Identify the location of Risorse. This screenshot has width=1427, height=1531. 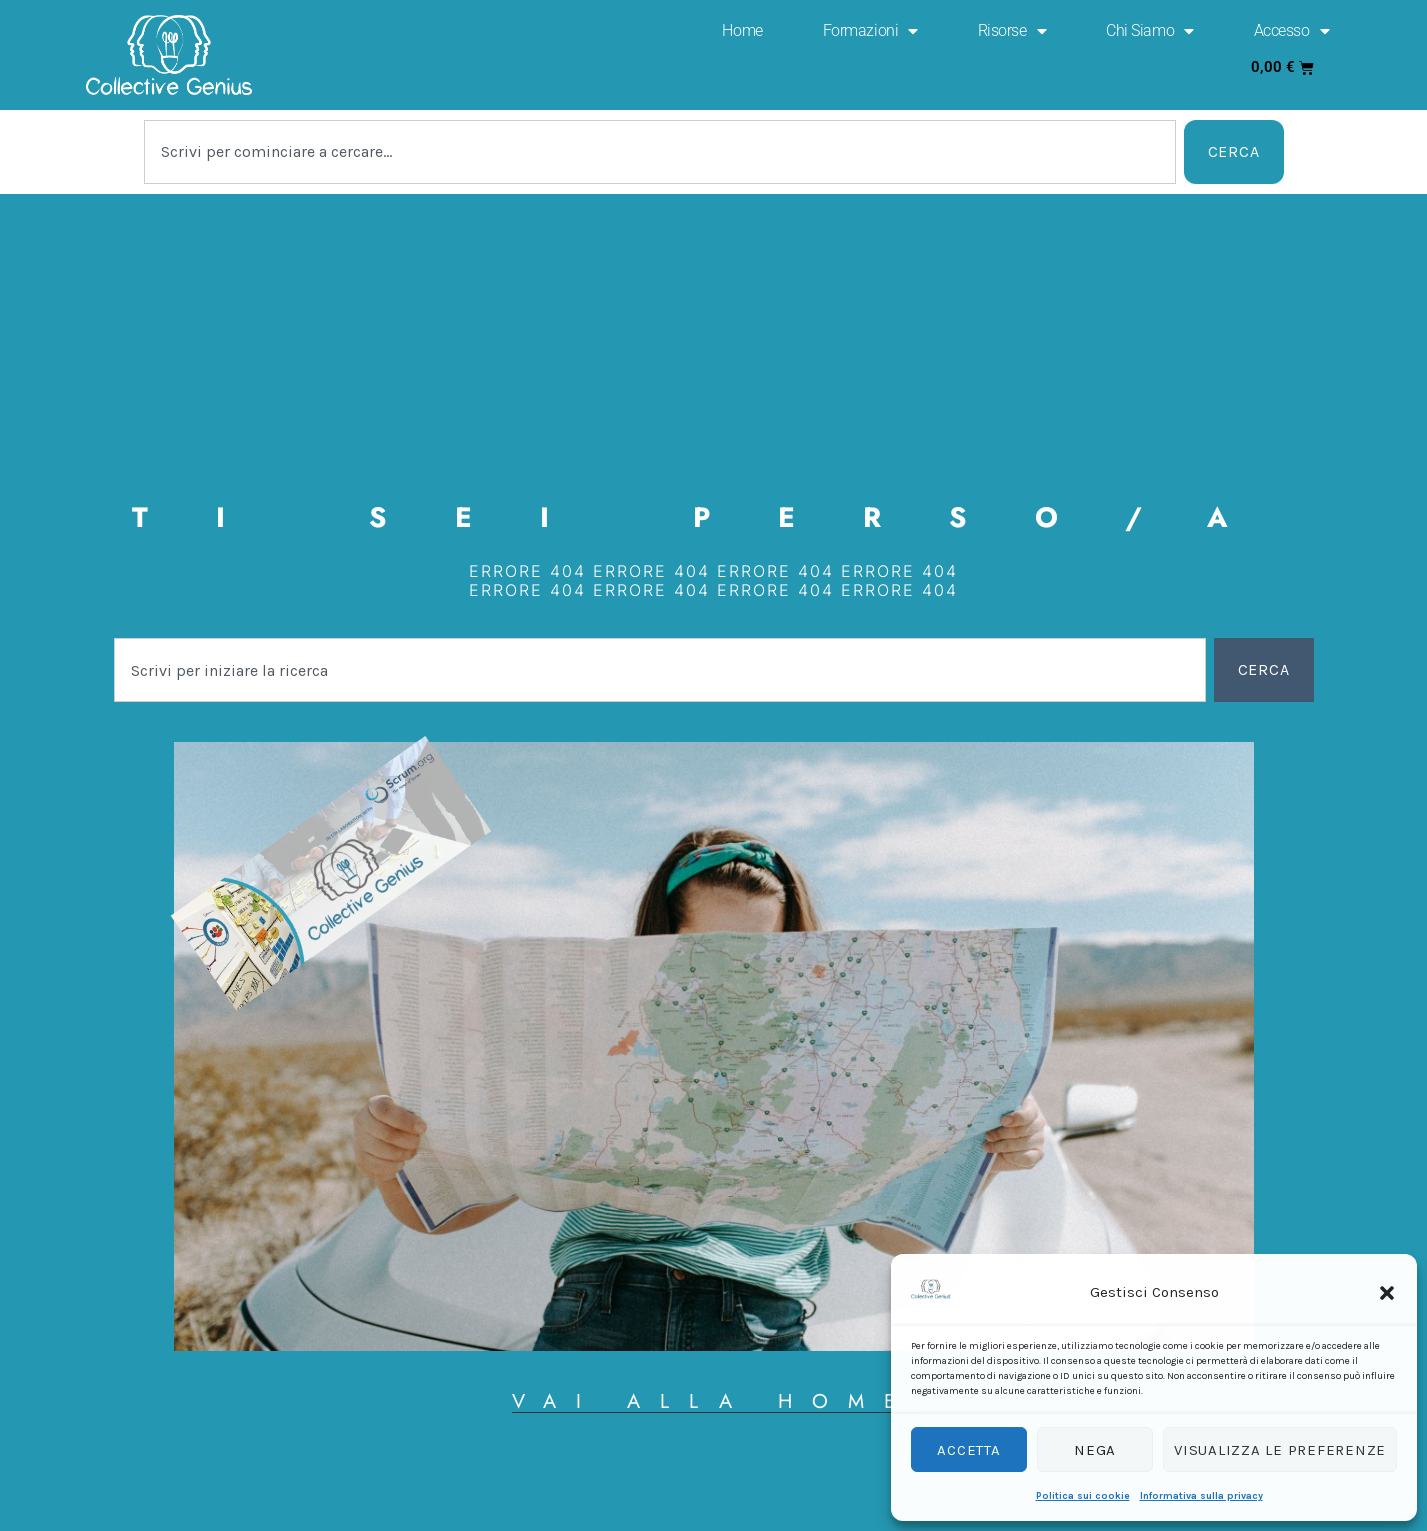
(1012, 31).